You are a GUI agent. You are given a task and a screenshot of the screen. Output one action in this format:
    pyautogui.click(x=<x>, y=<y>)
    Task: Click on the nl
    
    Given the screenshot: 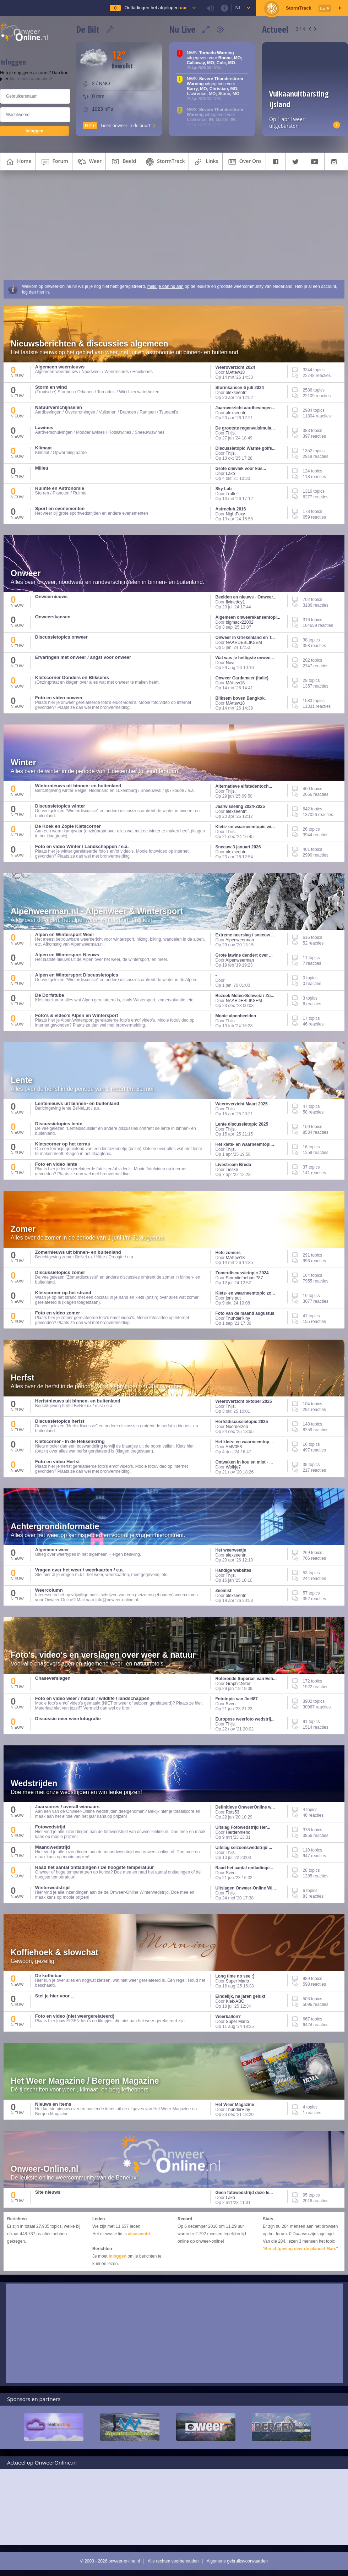 What is the action you would take?
    pyautogui.click(x=238, y=7)
    